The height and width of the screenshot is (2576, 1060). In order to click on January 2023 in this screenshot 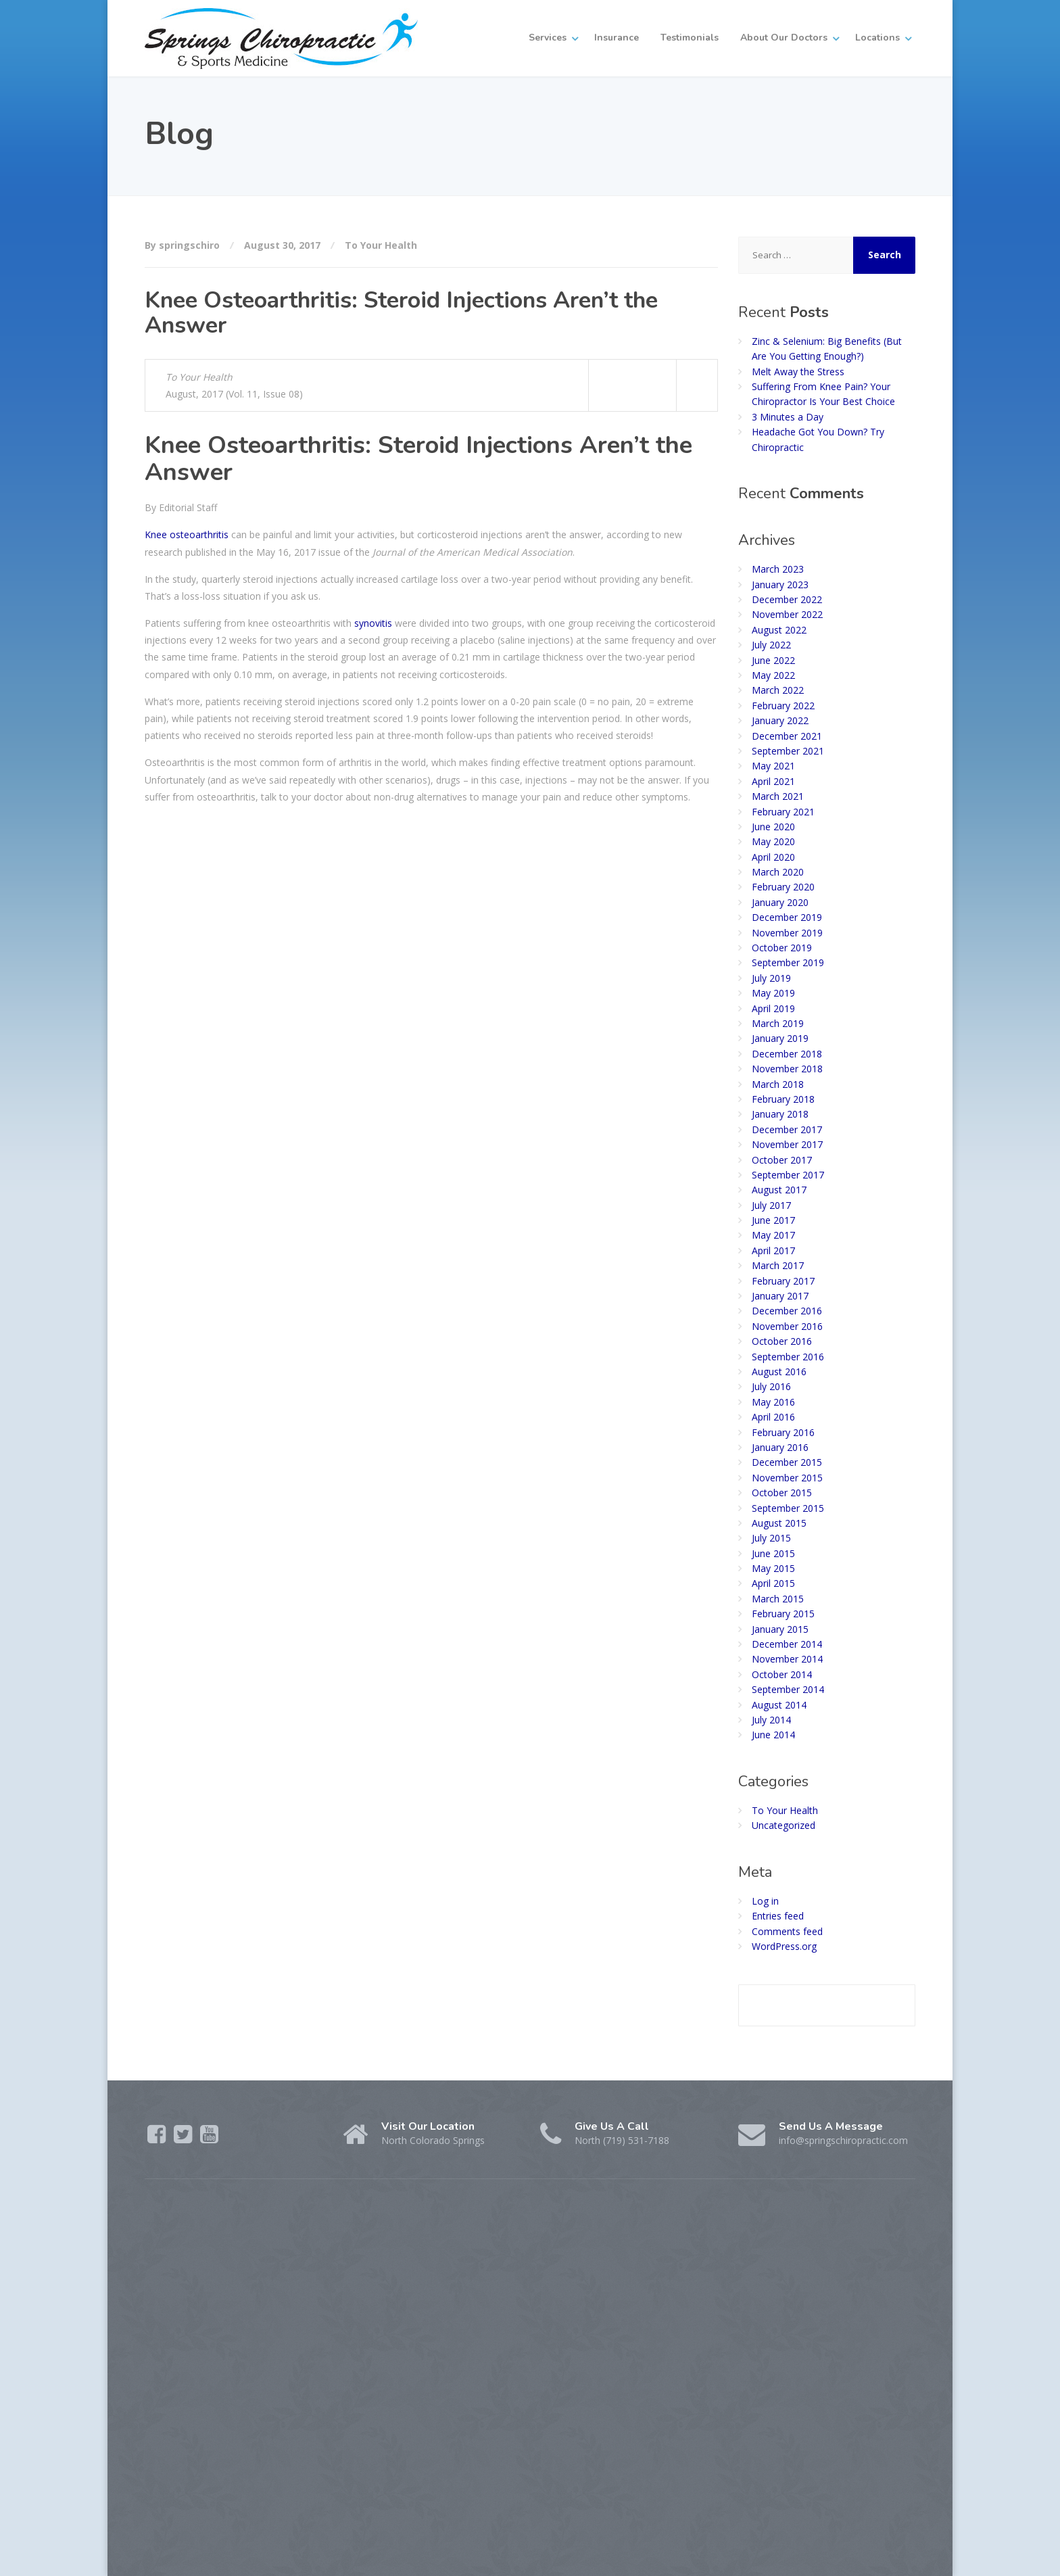, I will do `click(780, 584)`.